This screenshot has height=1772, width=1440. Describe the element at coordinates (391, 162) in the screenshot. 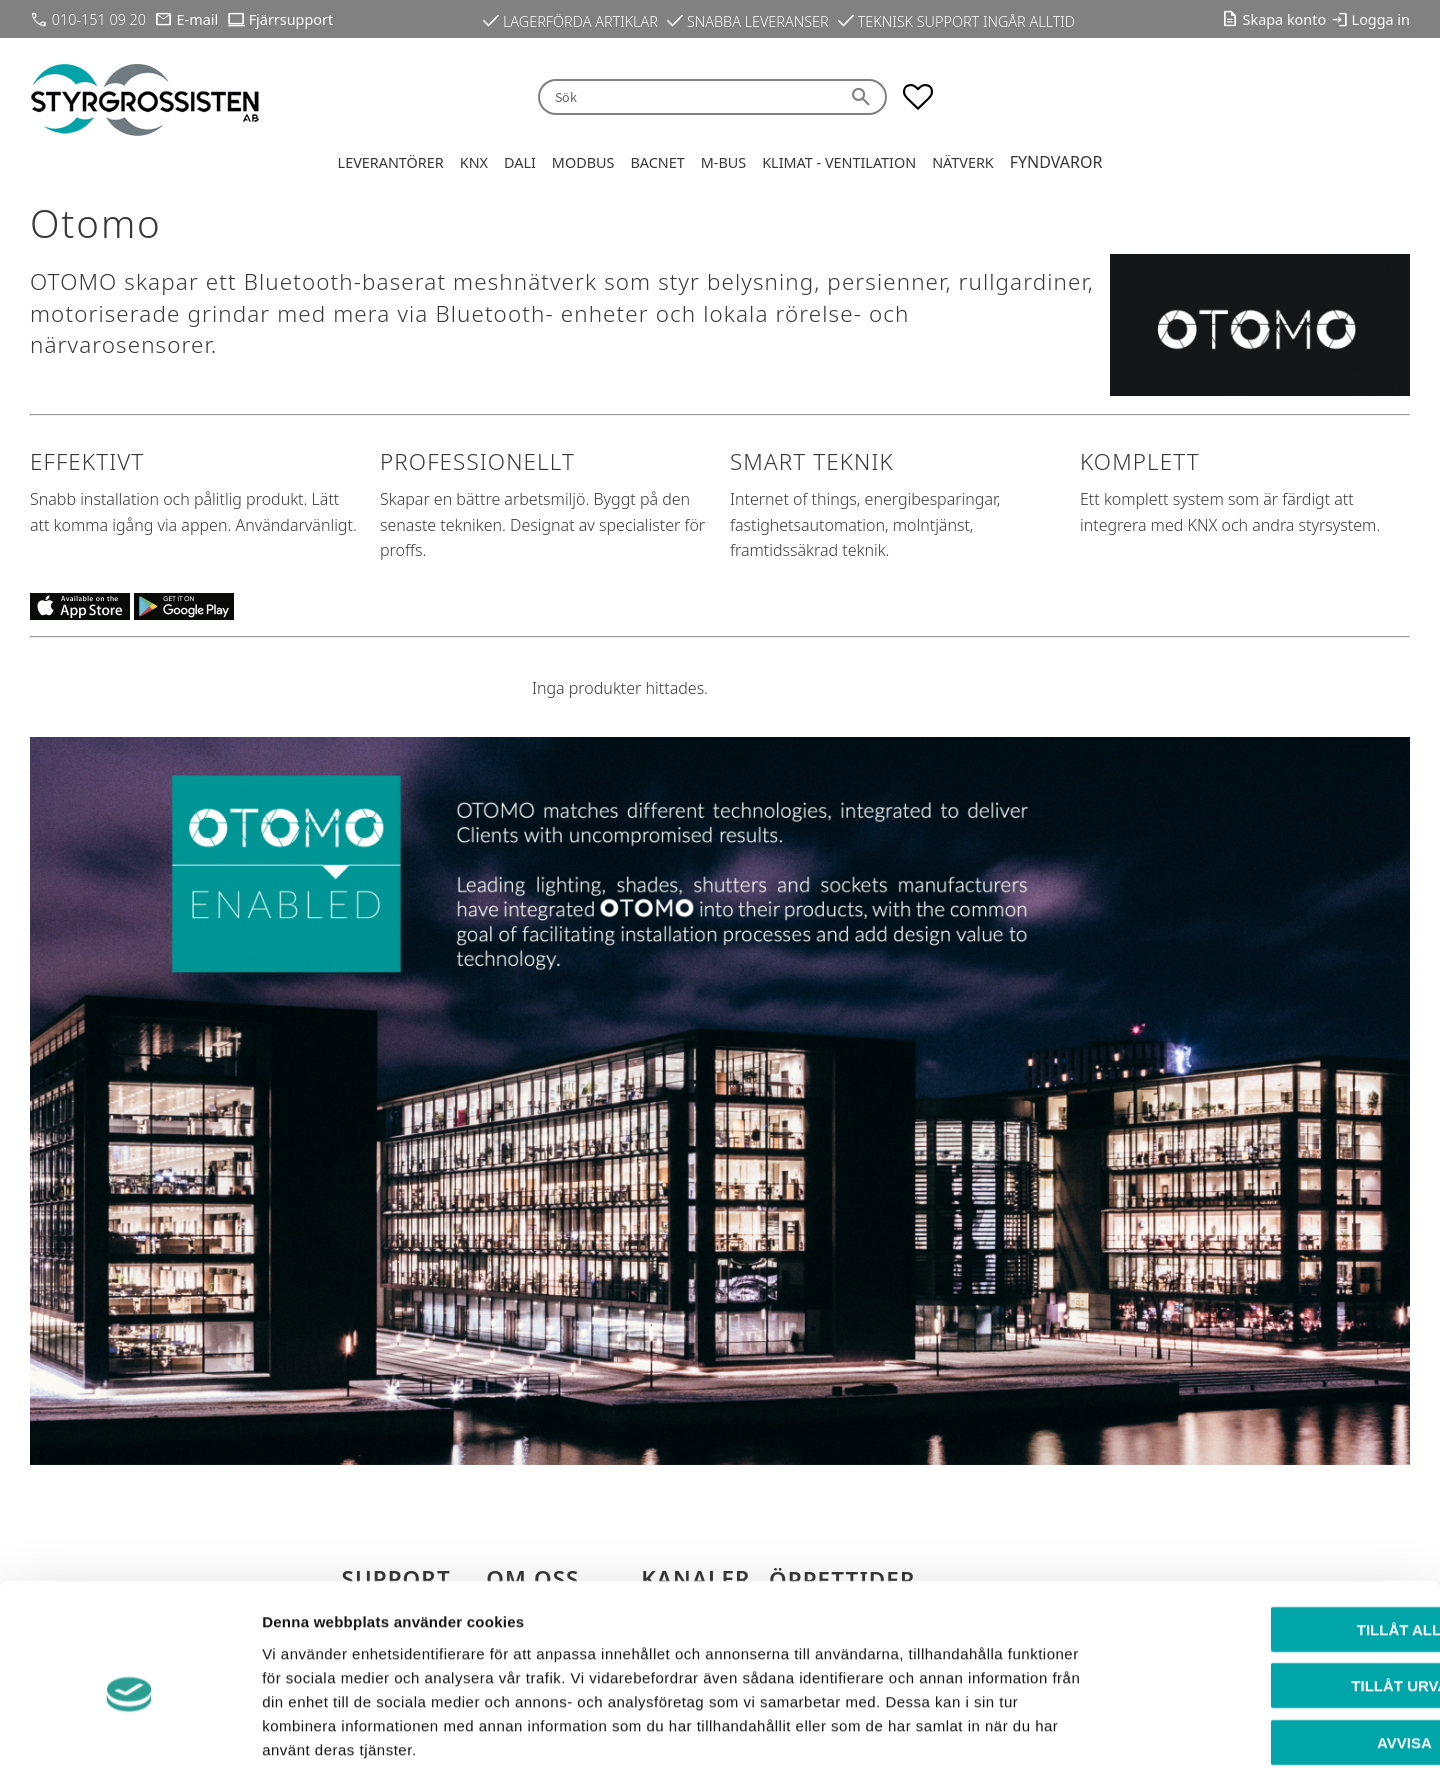

I see `Leverantörer [menuitem]` at that location.